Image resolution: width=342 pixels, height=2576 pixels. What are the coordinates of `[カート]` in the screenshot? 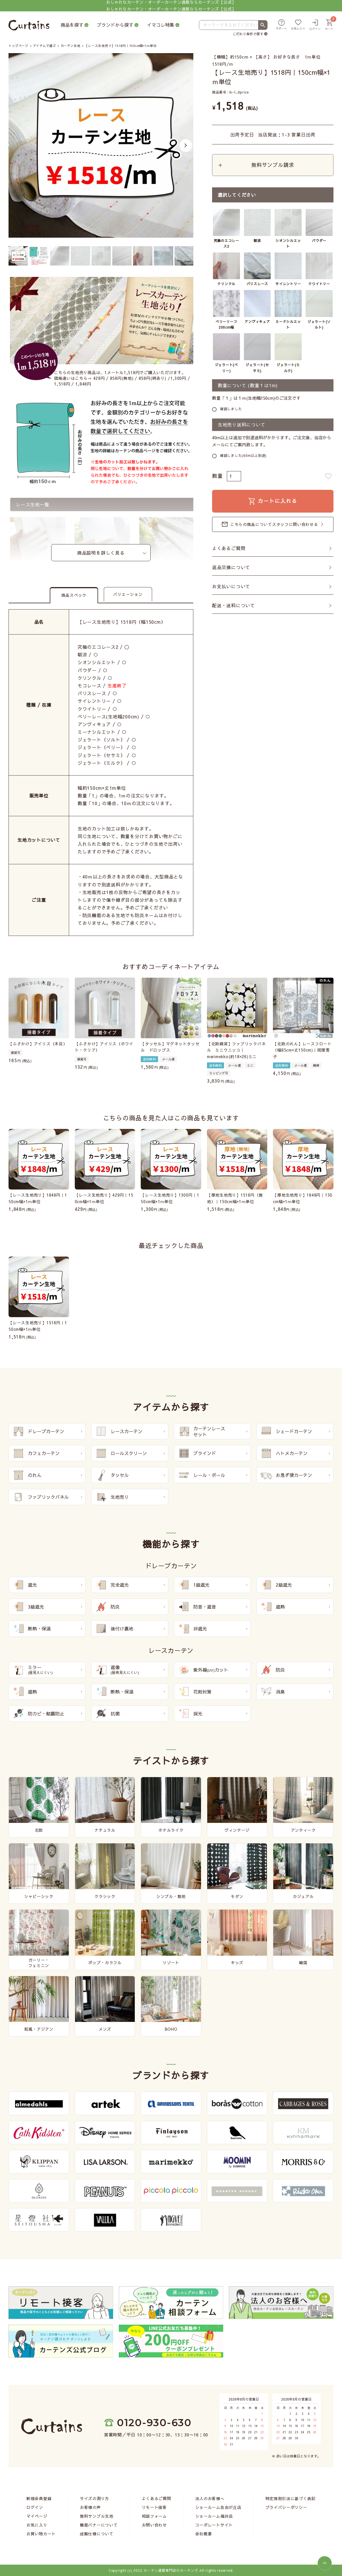 It's located at (329, 25).